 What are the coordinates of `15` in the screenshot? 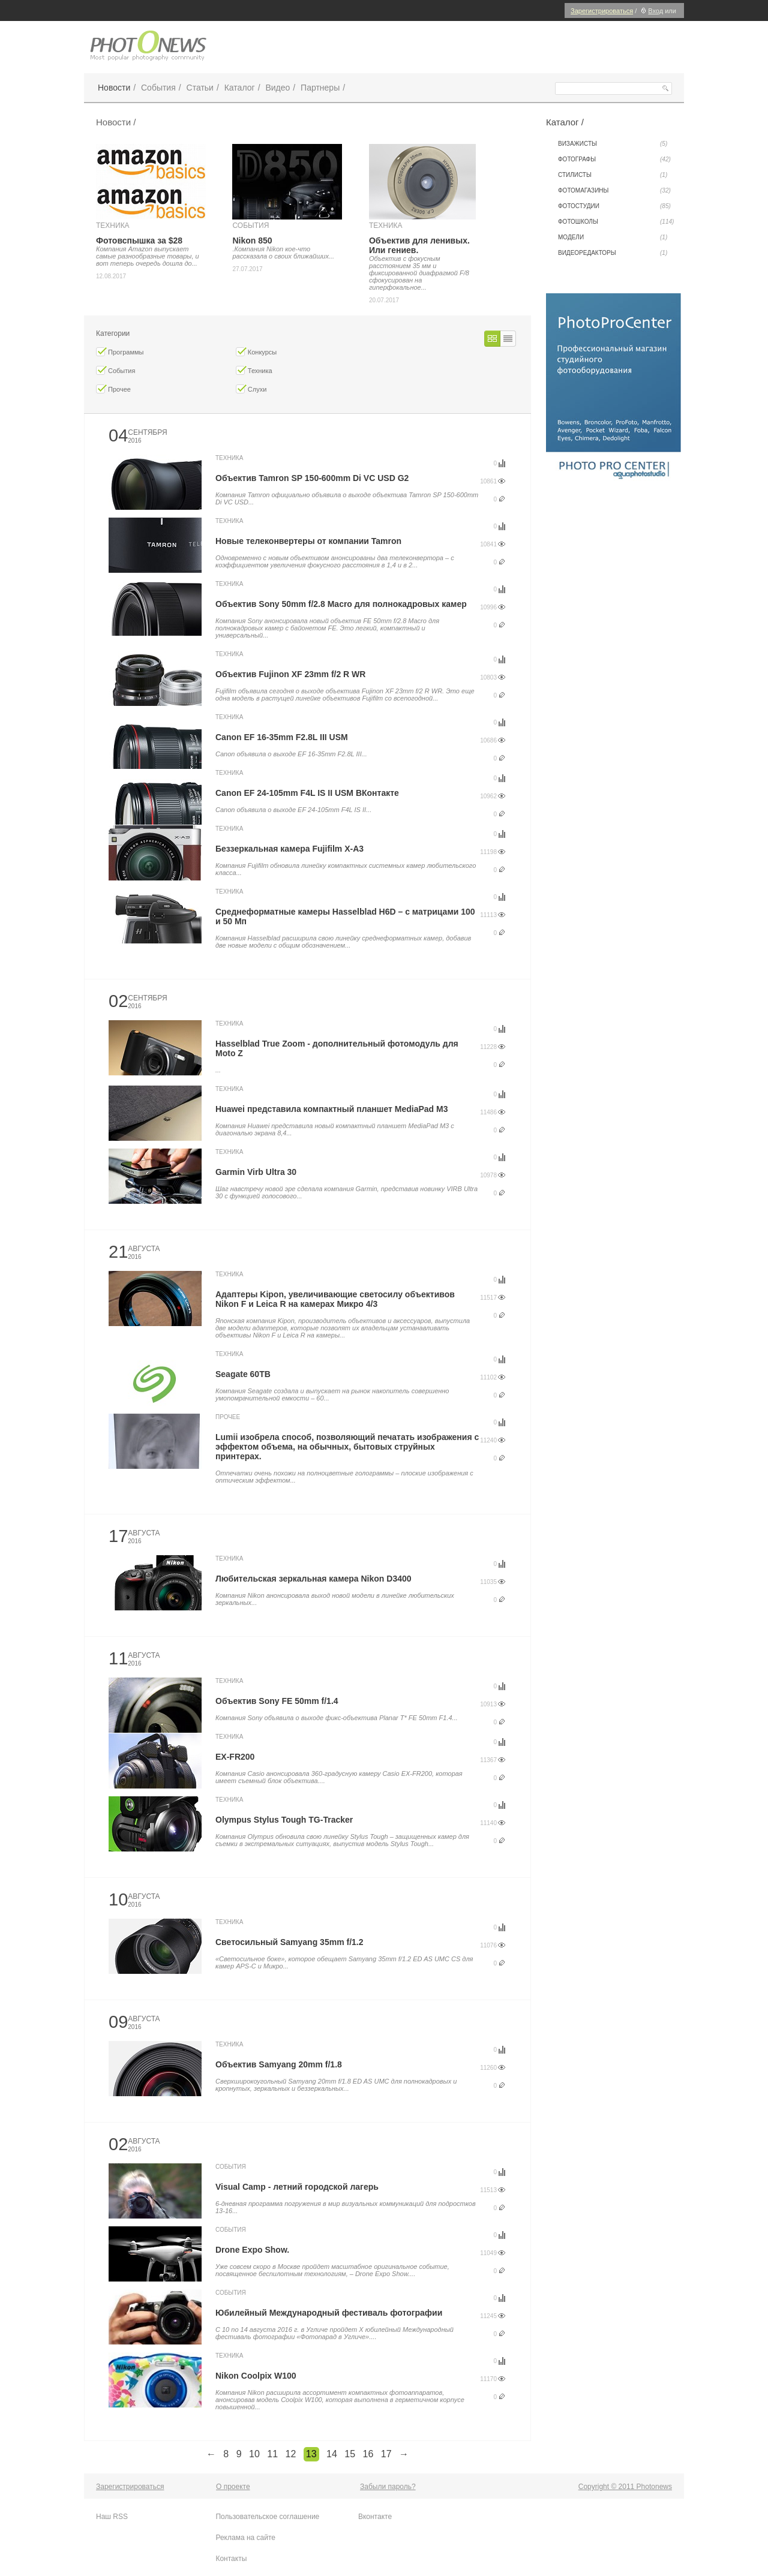 It's located at (349, 2454).